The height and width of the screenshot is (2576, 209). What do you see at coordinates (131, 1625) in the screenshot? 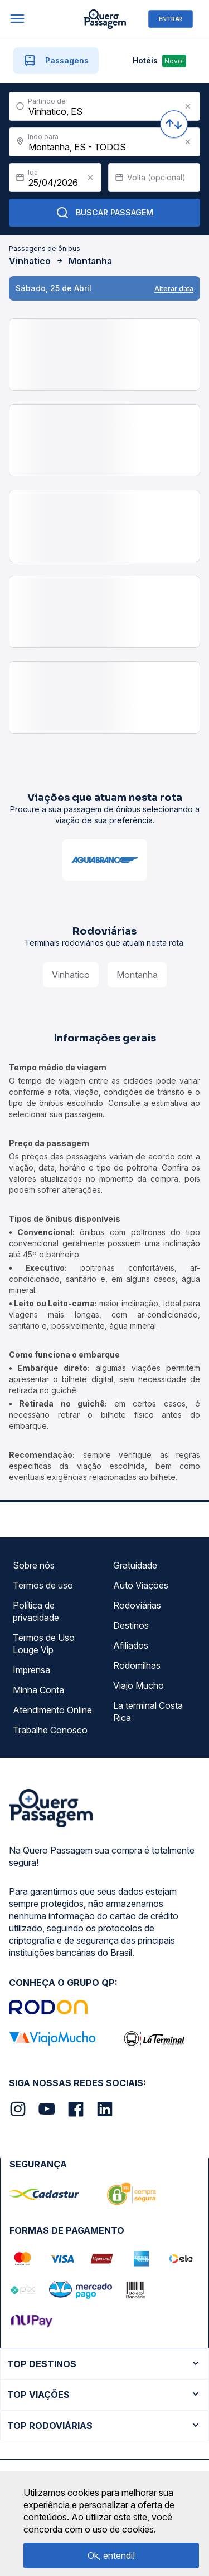
I see `Destinos` at bounding box center [131, 1625].